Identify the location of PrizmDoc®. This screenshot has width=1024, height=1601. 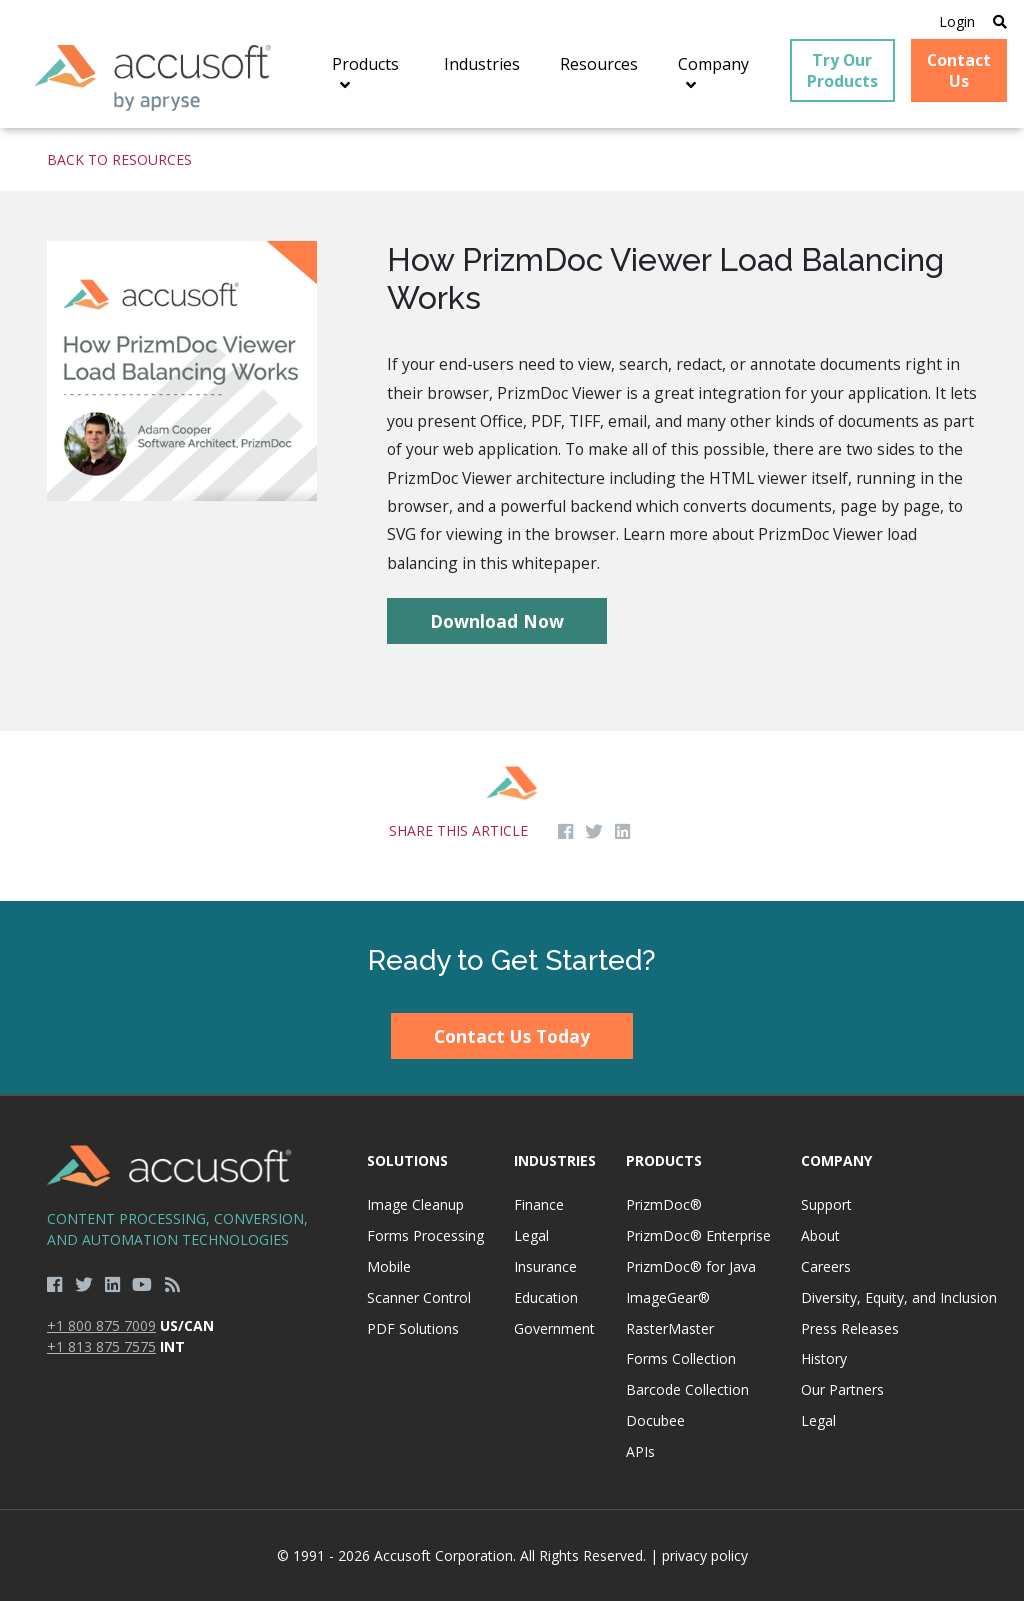
(664, 1204).